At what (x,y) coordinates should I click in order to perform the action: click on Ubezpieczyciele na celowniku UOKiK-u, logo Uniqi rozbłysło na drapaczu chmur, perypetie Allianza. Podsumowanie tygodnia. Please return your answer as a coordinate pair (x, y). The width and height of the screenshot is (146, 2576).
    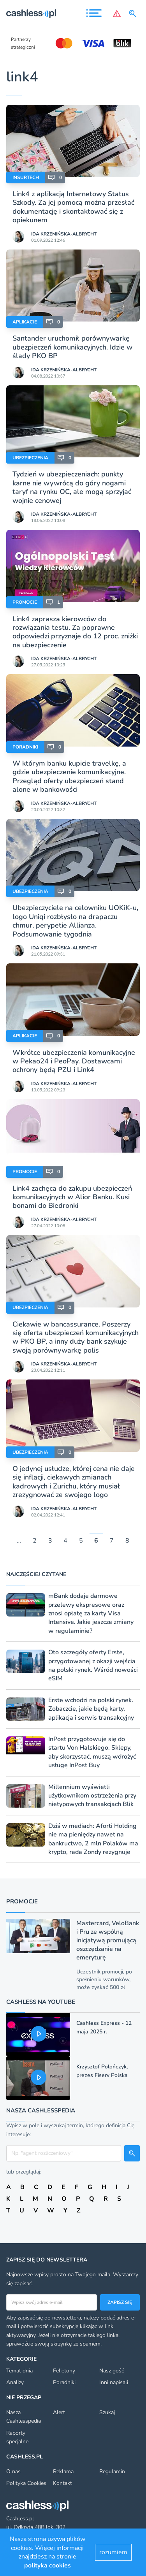
    Looking at the image, I should click on (75, 920).